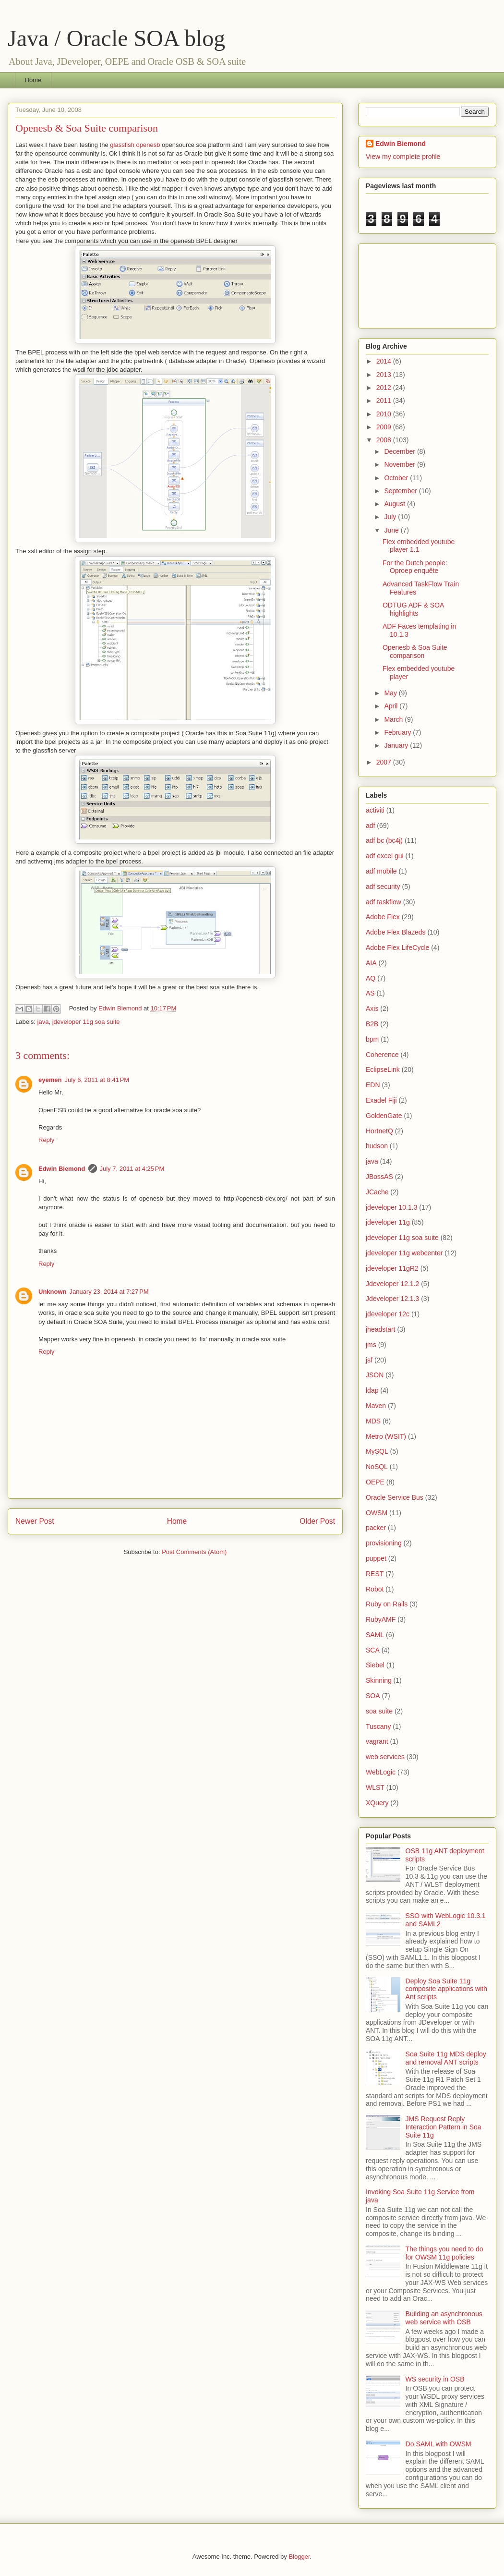  Describe the element at coordinates (86, 1021) in the screenshot. I see `jdeveloper 11g soa suite` at that location.